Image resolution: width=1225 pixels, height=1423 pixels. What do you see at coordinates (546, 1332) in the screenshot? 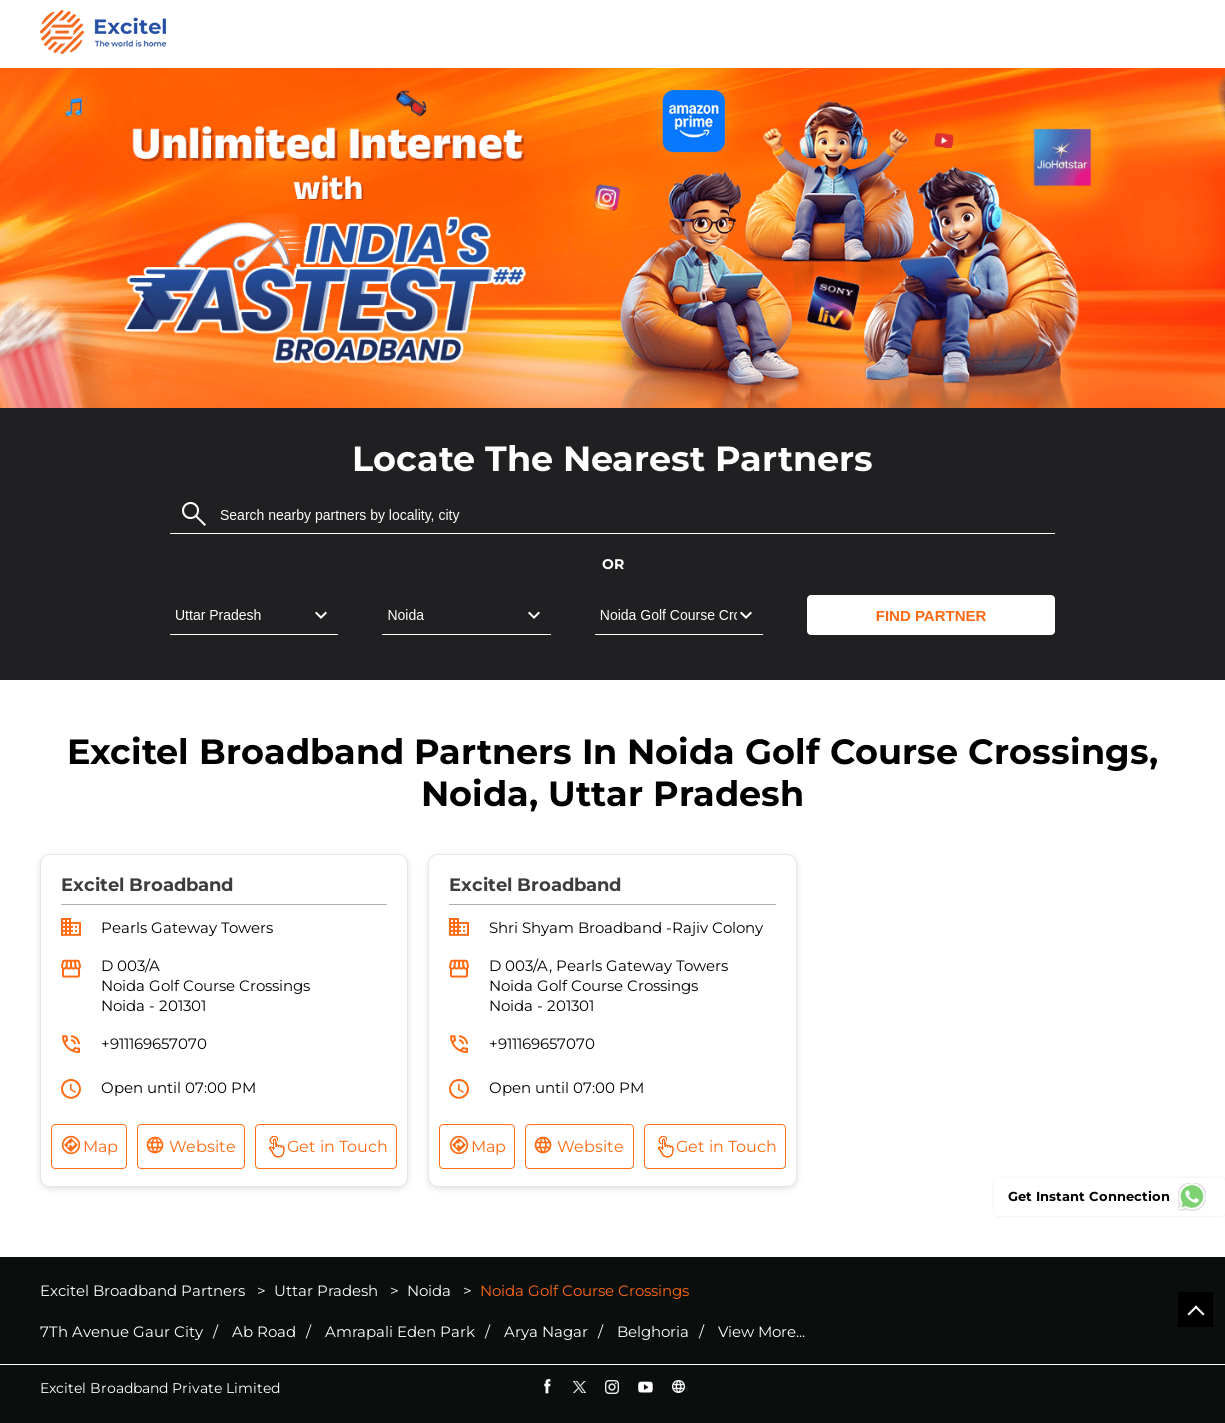
I see `Arya Nagar` at bounding box center [546, 1332].